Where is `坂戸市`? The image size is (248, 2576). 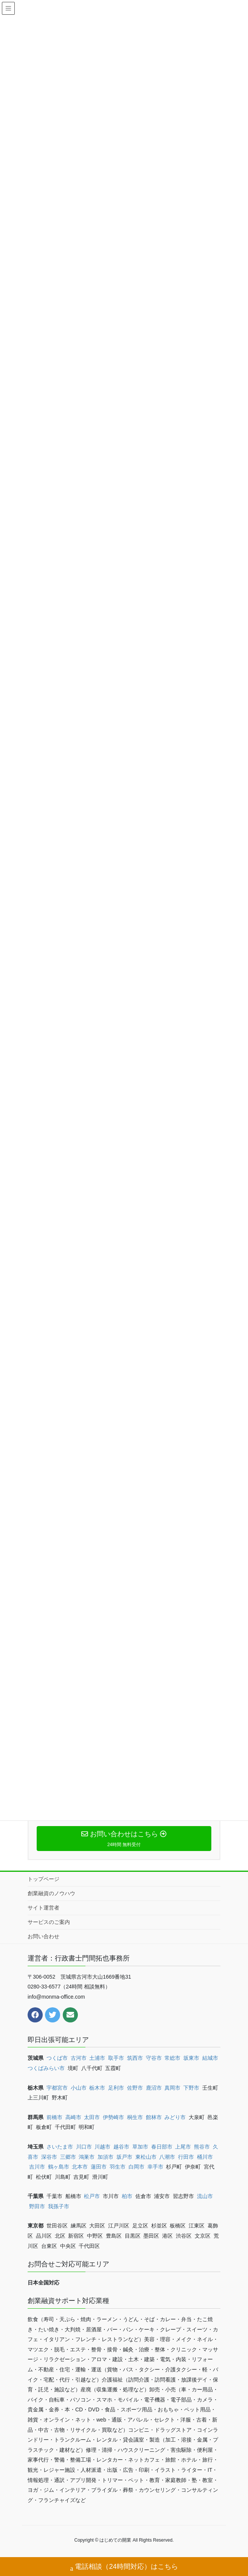
坂戸市 is located at coordinates (124, 2157).